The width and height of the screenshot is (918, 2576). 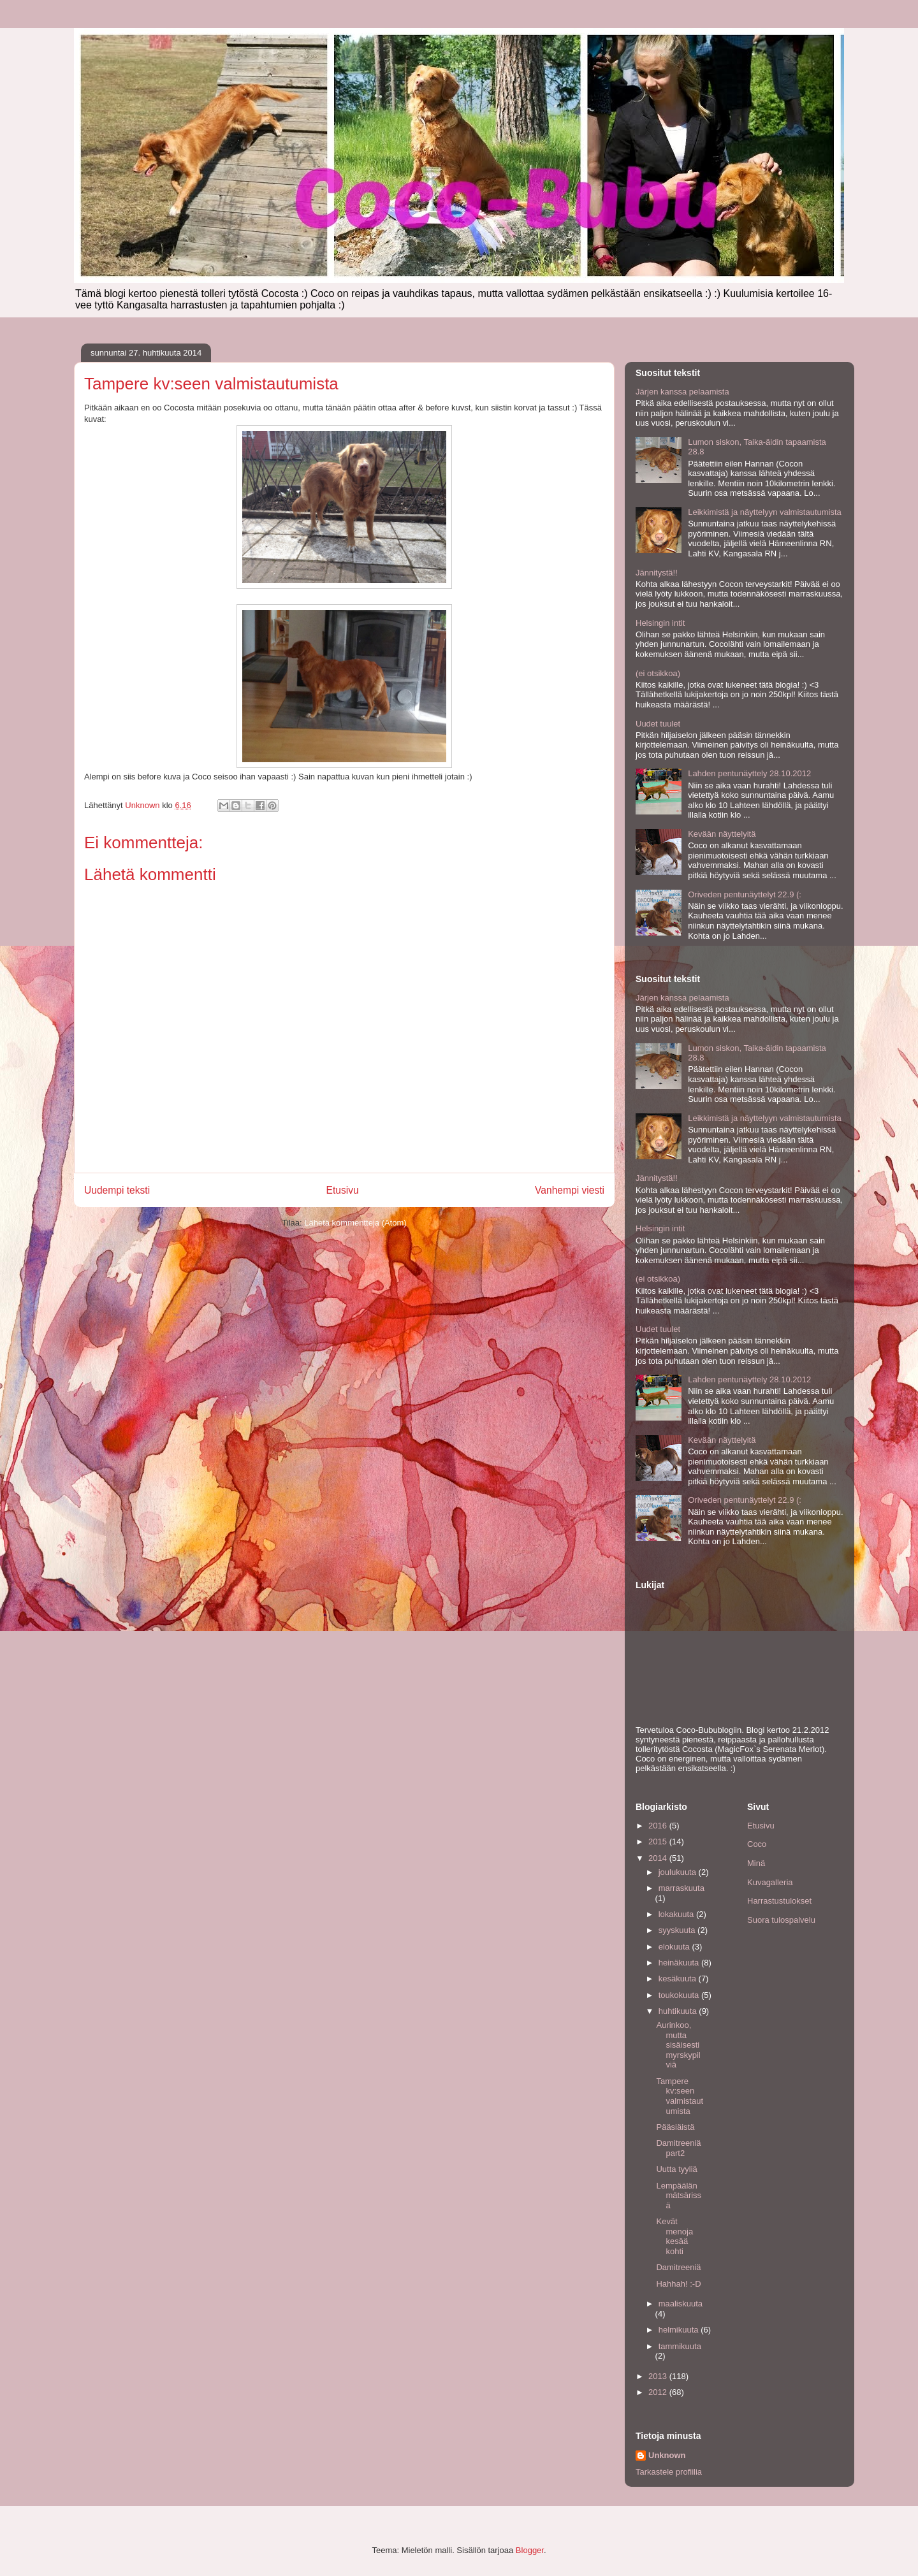 What do you see at coordinates (657, 572) in the screenshot?
I see `Jännitystä!!` at bounding box center [657, 572].